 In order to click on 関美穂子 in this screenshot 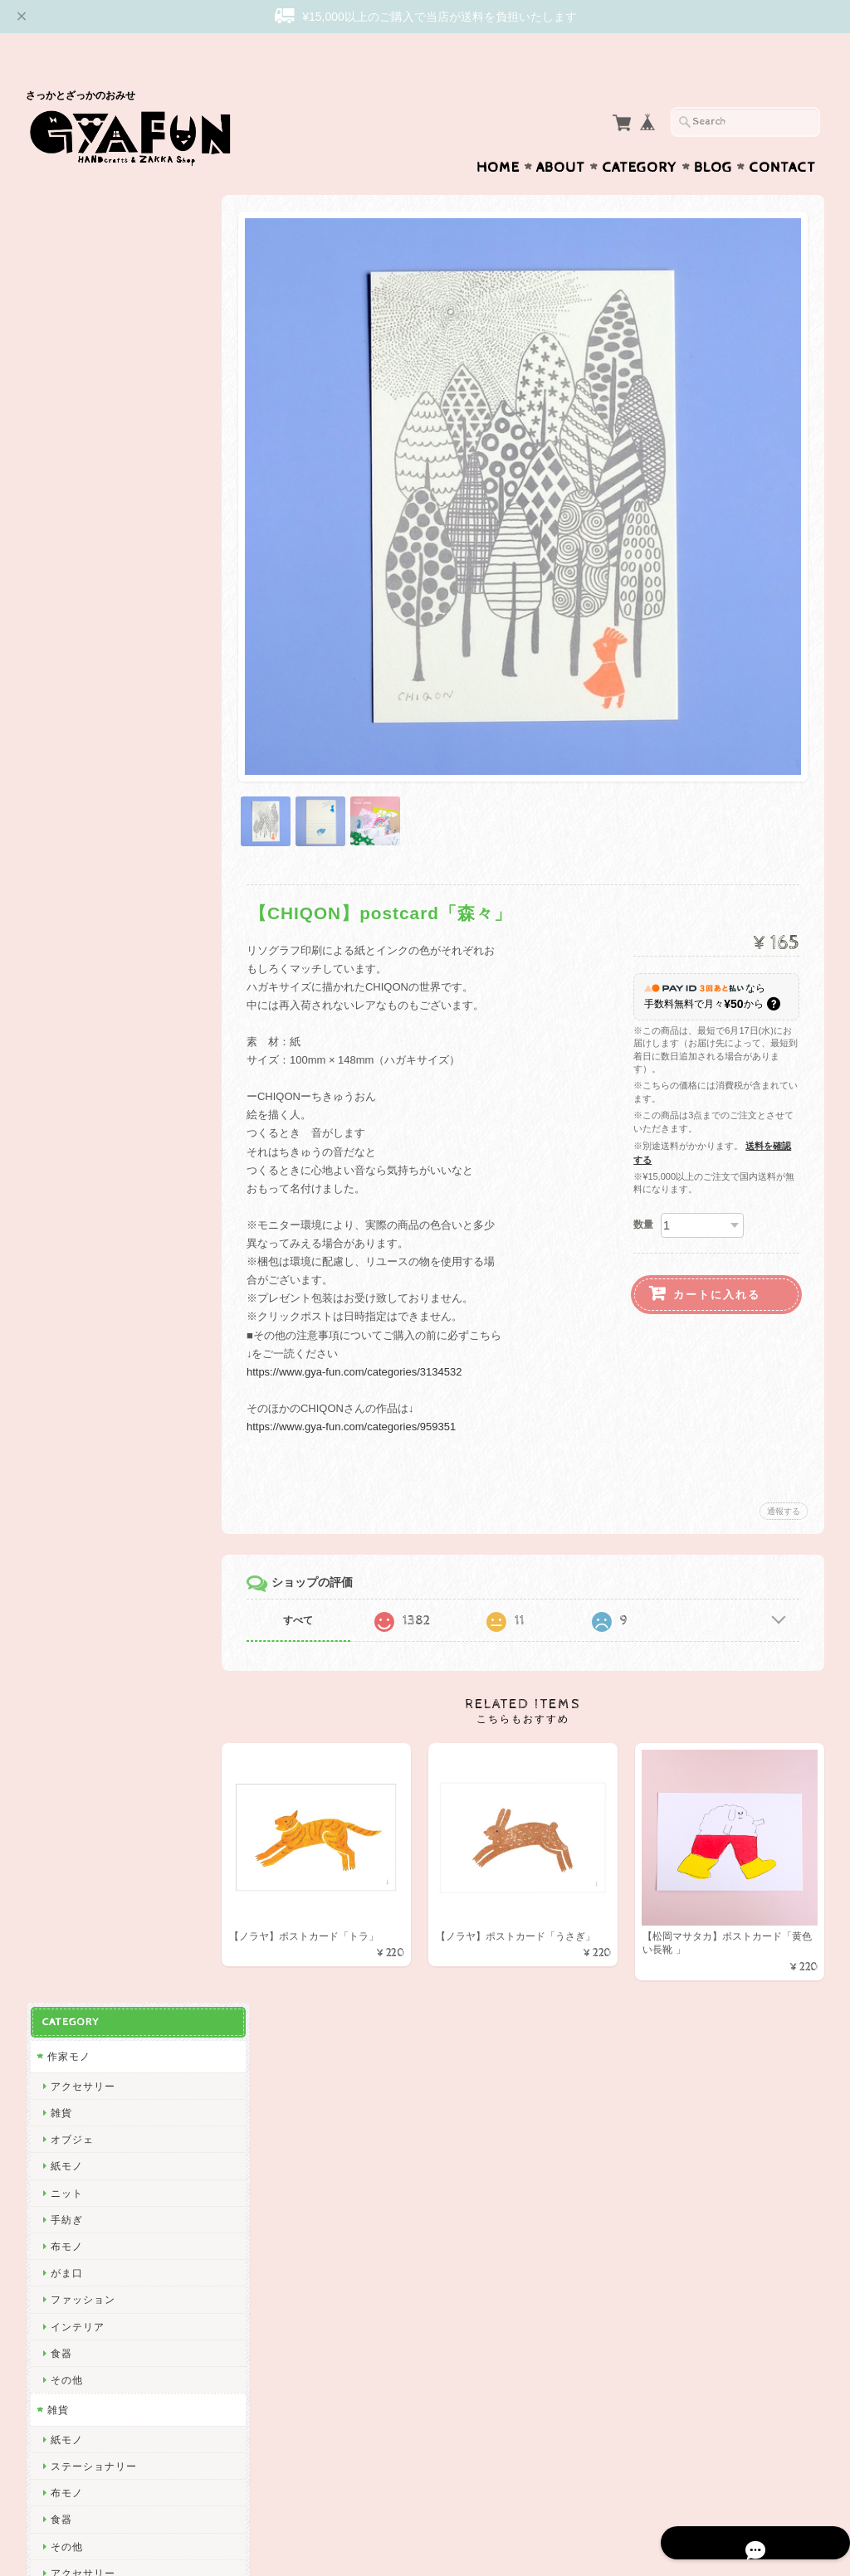, I will do `click(71, 1032)`.